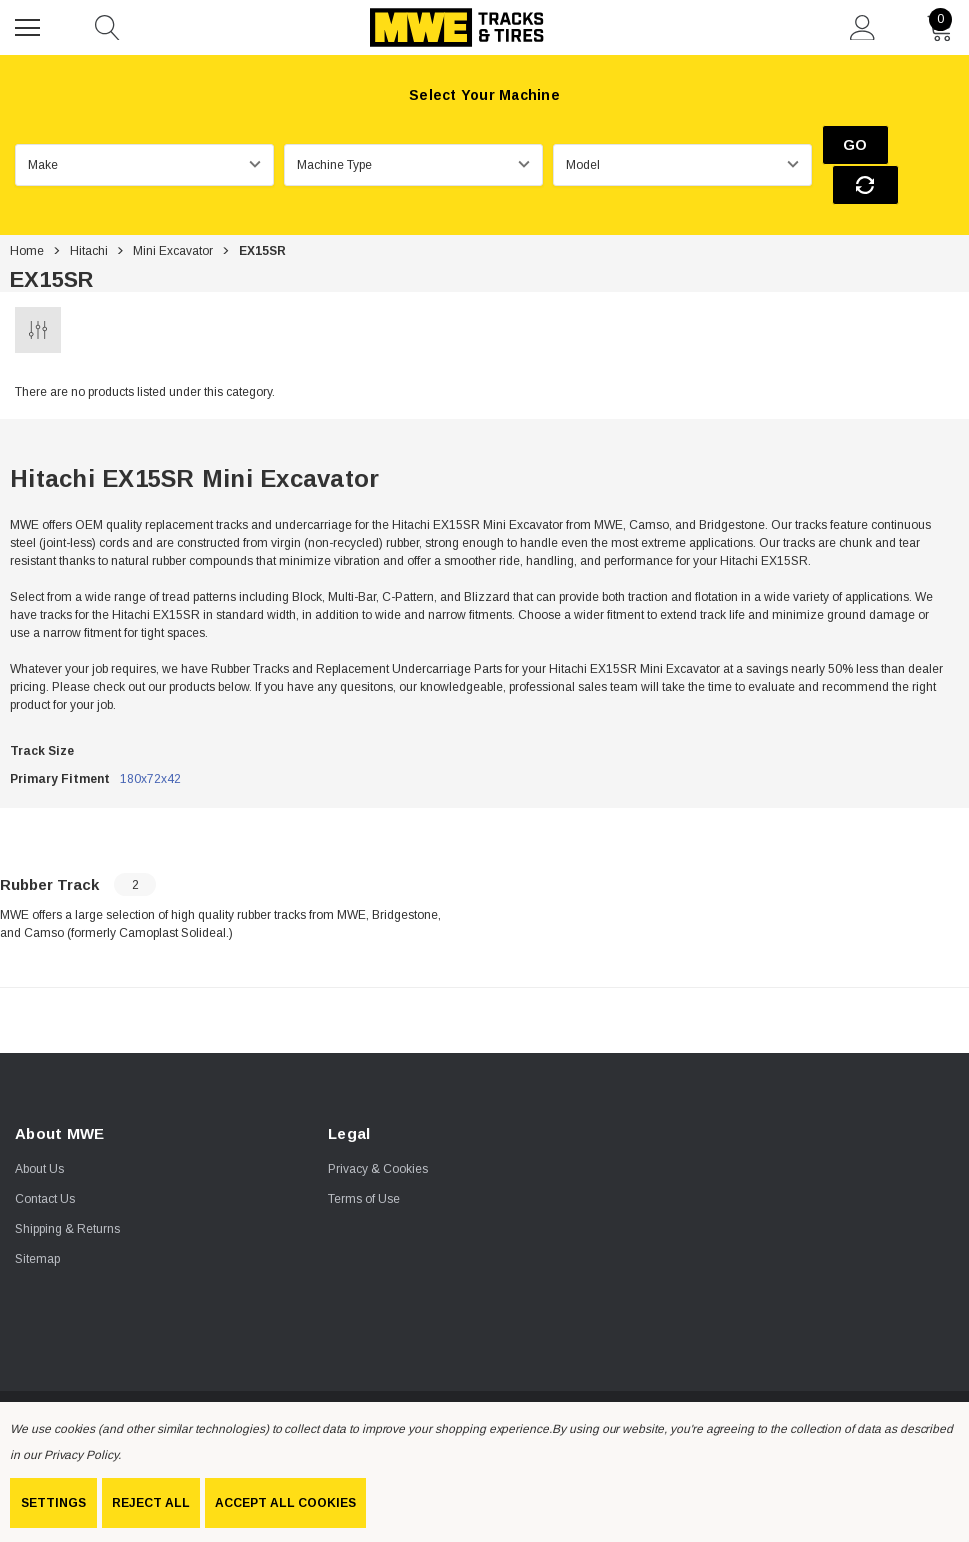 The image size is (969, 1542). What do you see at coordinates (37, 1222) in the screenshot?
I see `Sitemap` at bounding box center [37, 1222].